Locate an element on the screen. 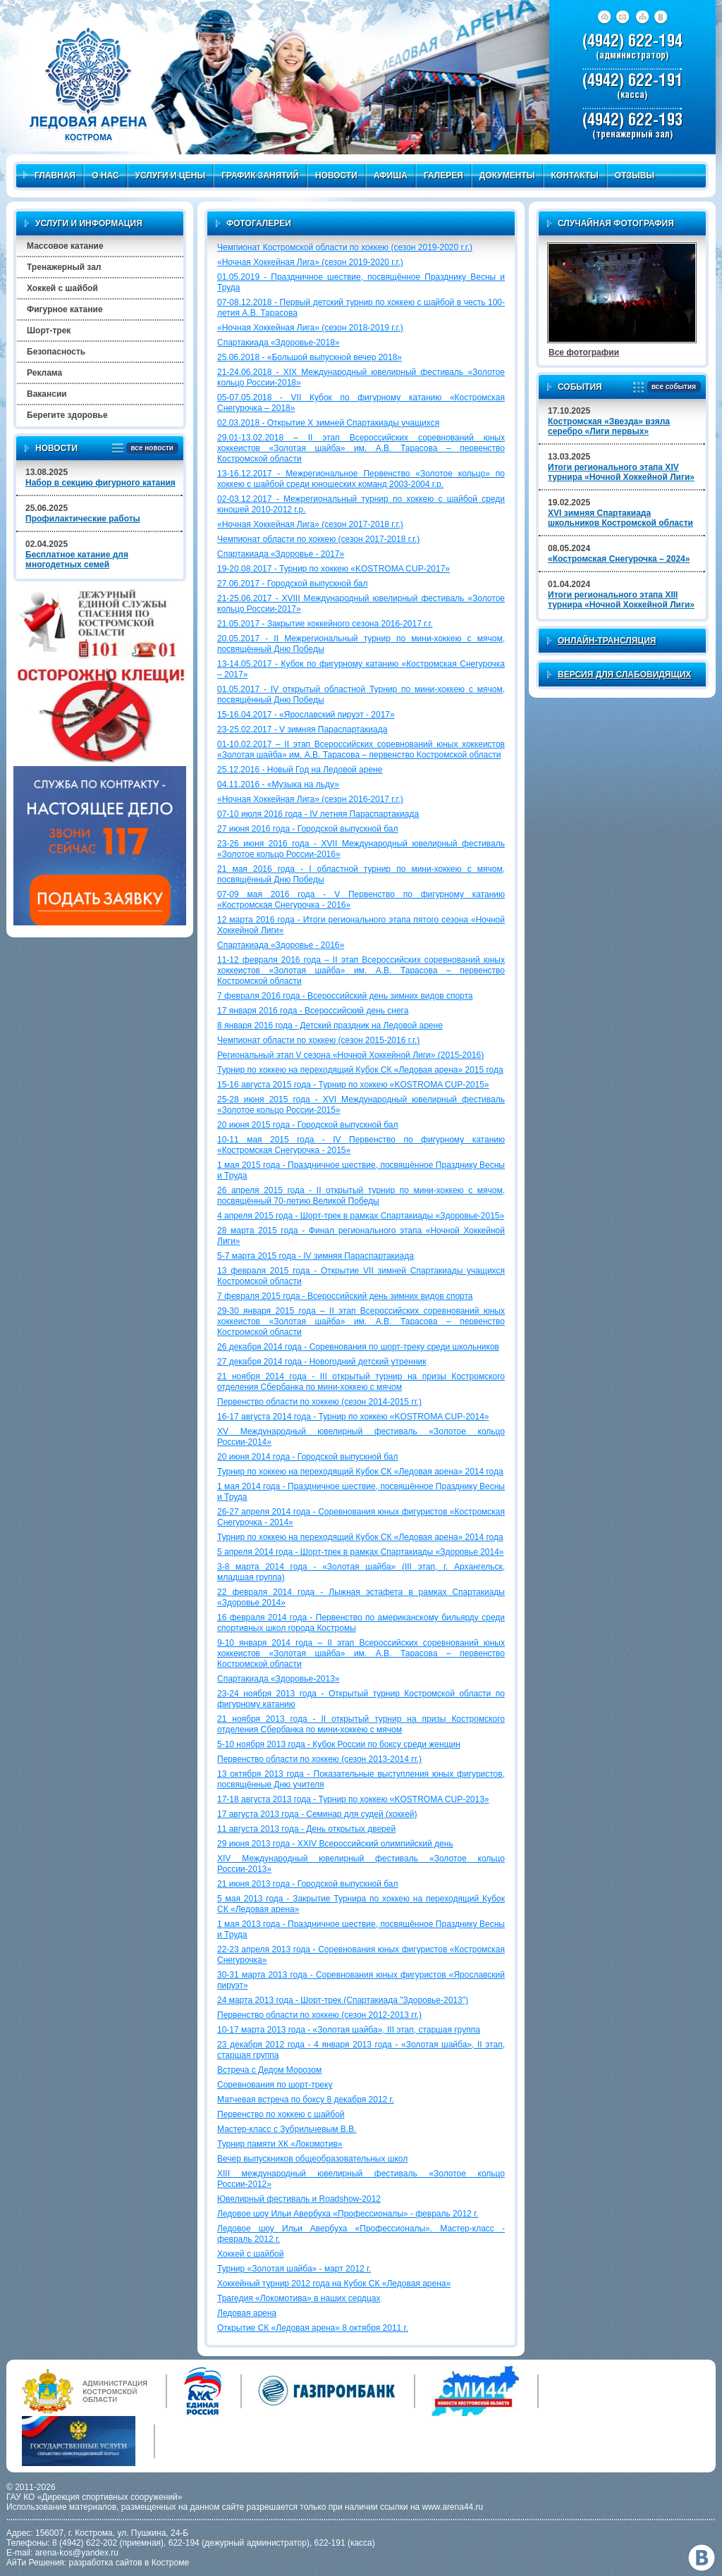 The width and height of the screenshot is (722, 2576). Встреча с Дедом Морозом is located at coordinates (269, 2070).